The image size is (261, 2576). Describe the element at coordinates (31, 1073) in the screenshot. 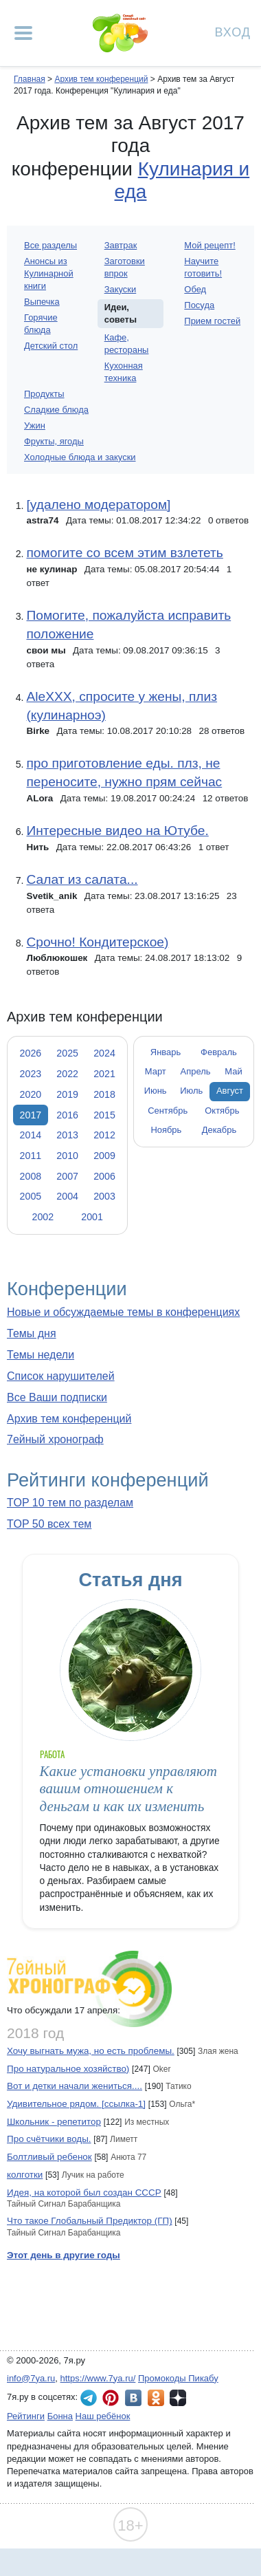

I see `2023 [tab]` at that location.